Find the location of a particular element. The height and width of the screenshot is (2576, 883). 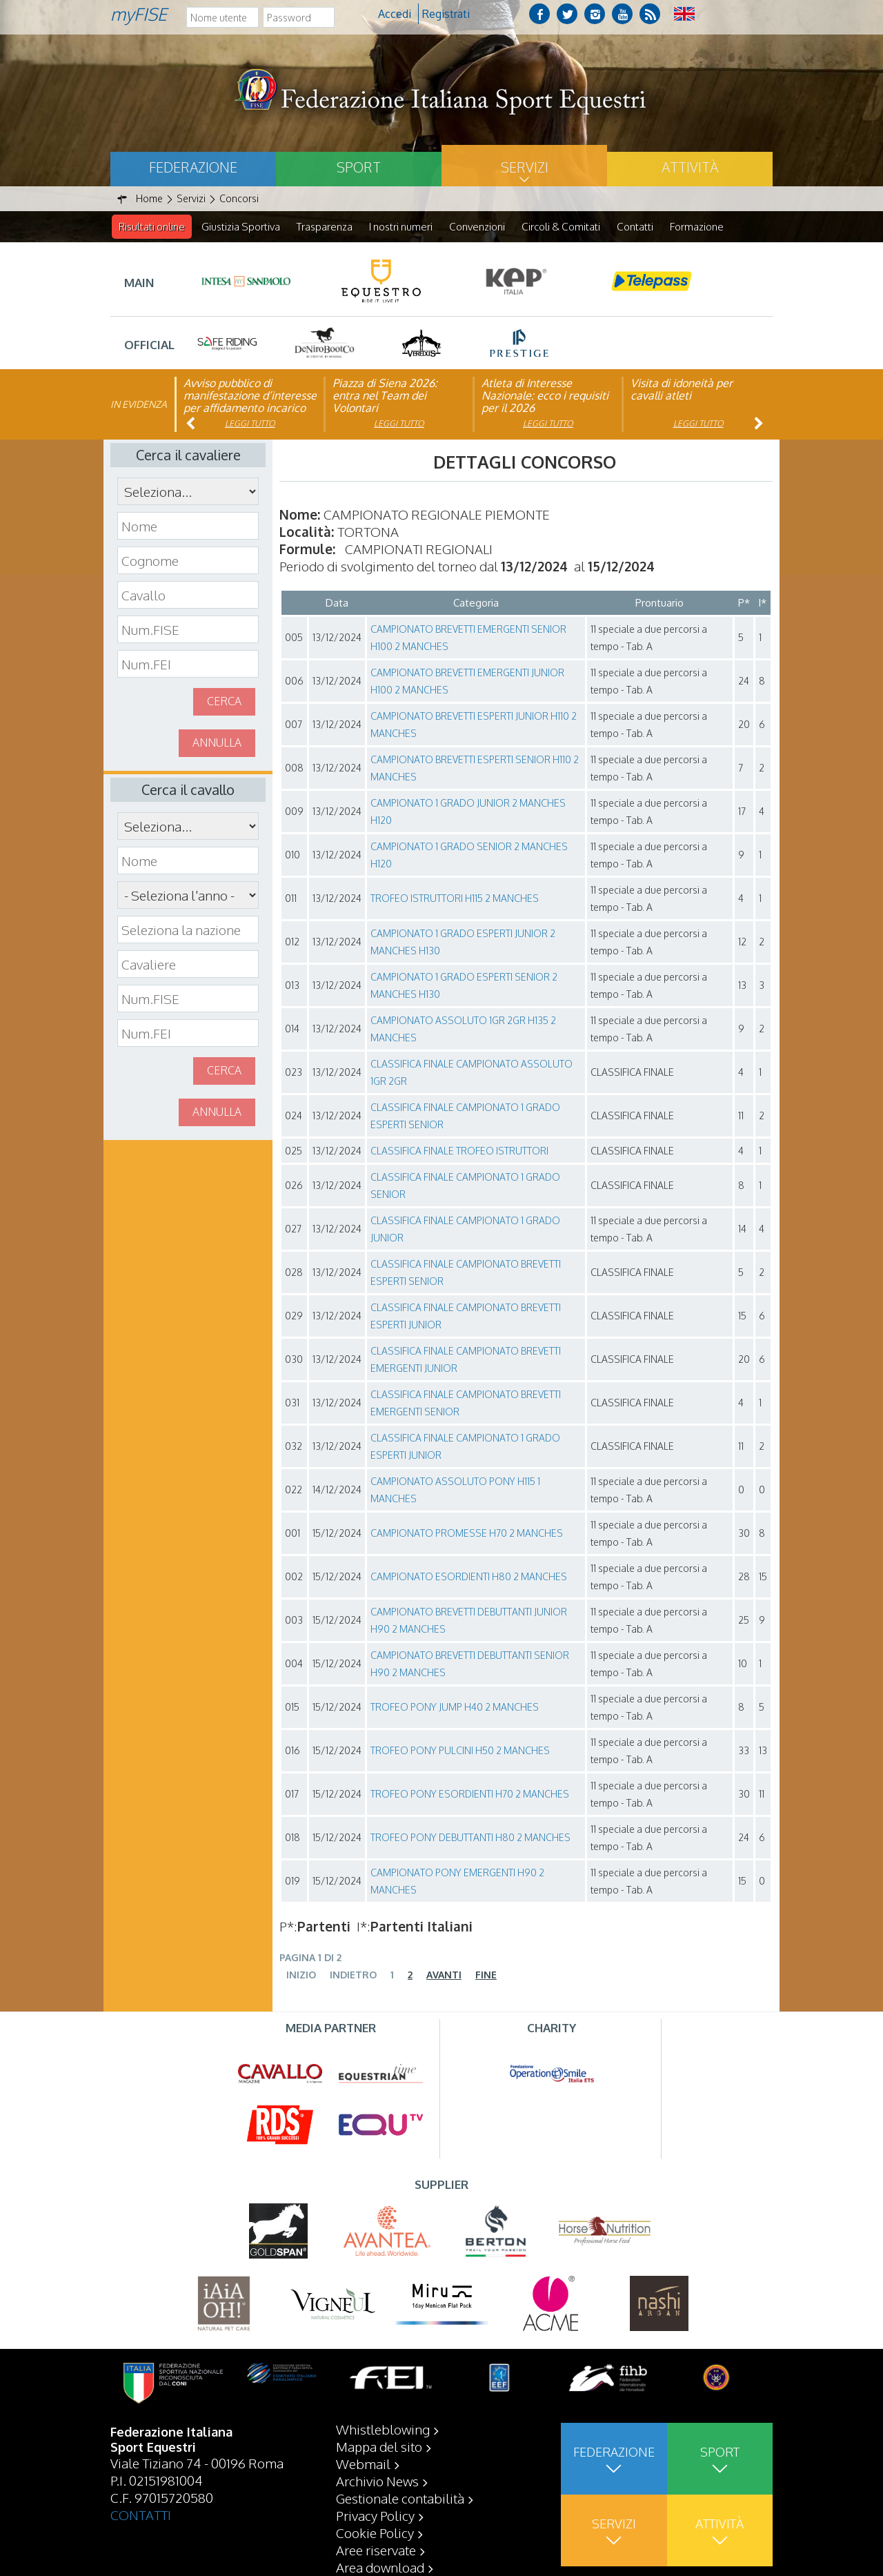

Contatti is located at coordinates (635, 226).